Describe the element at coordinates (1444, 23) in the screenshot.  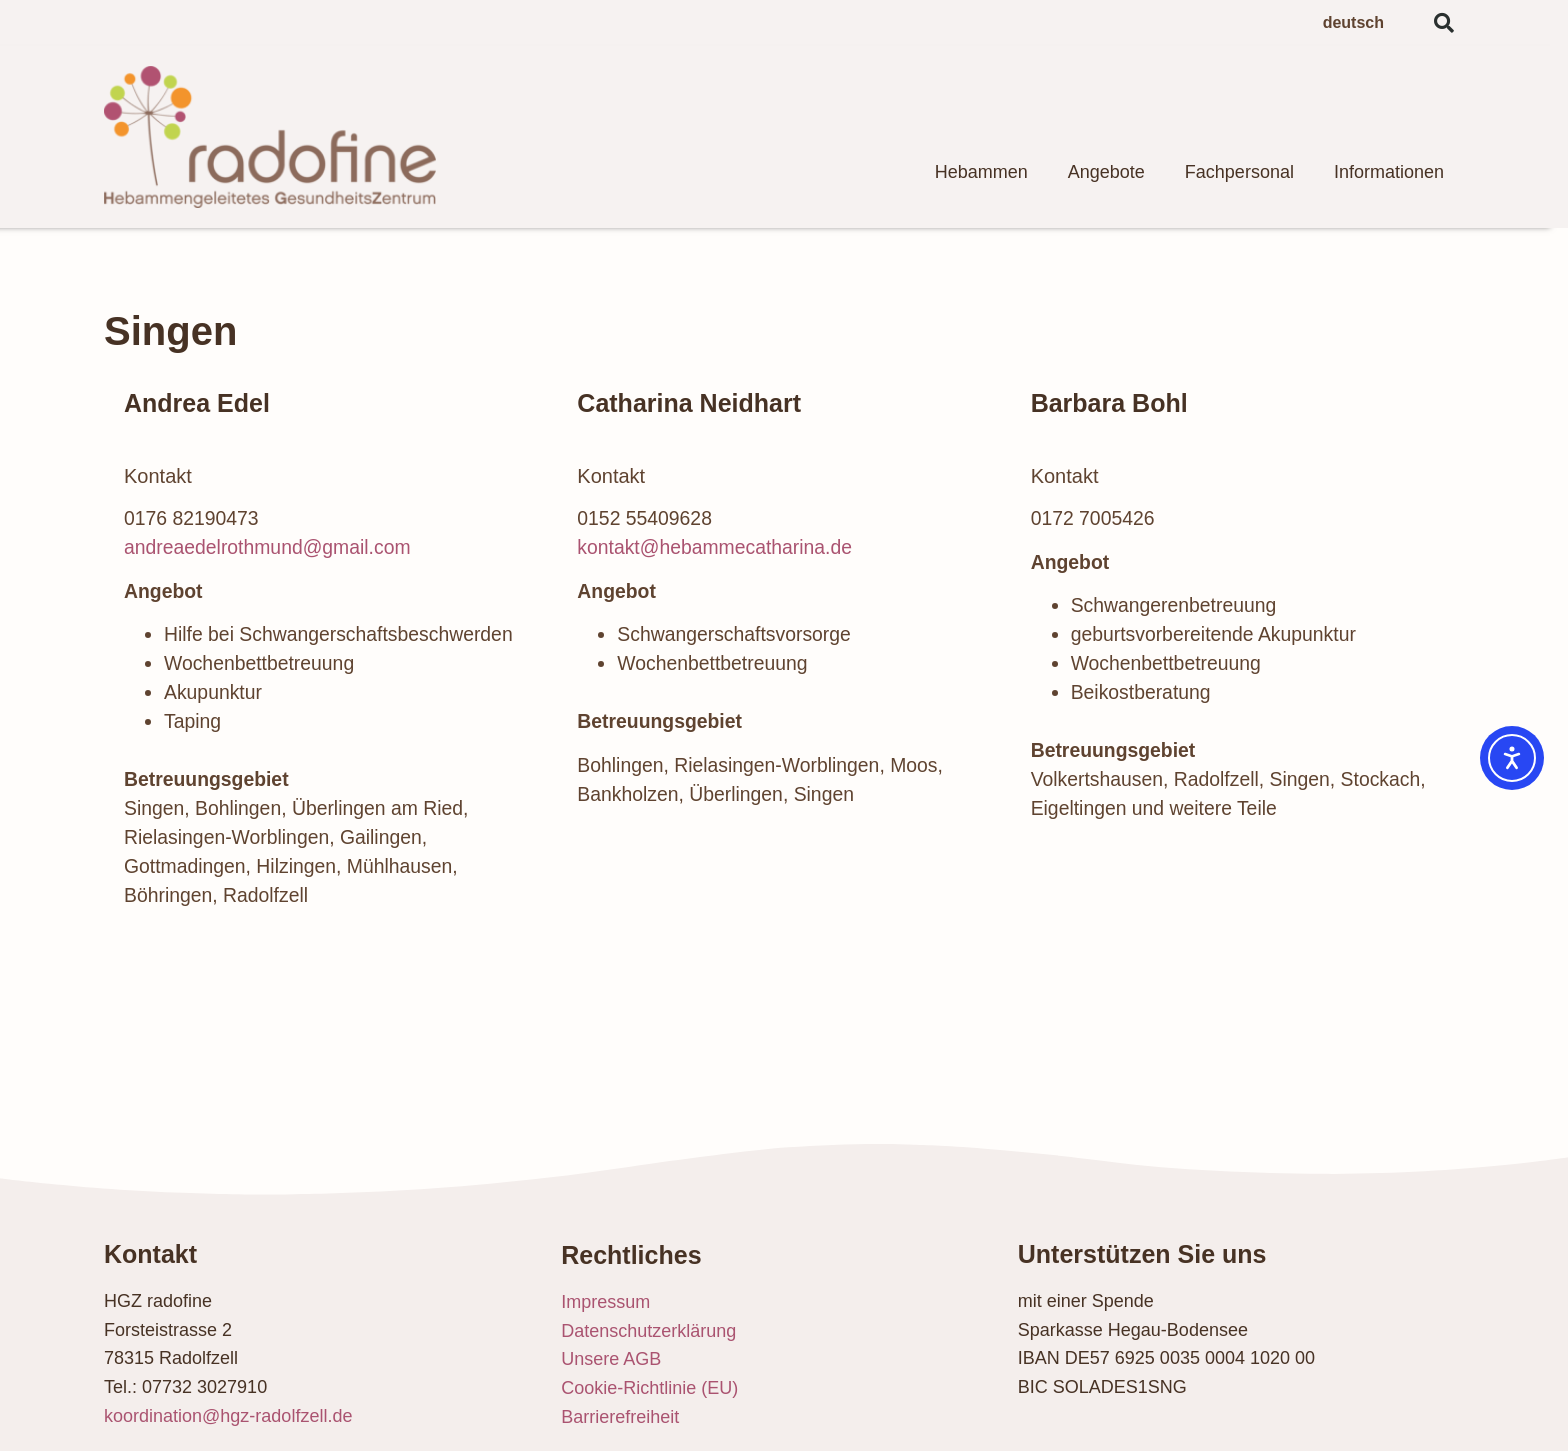
I see `[button]` at that location.